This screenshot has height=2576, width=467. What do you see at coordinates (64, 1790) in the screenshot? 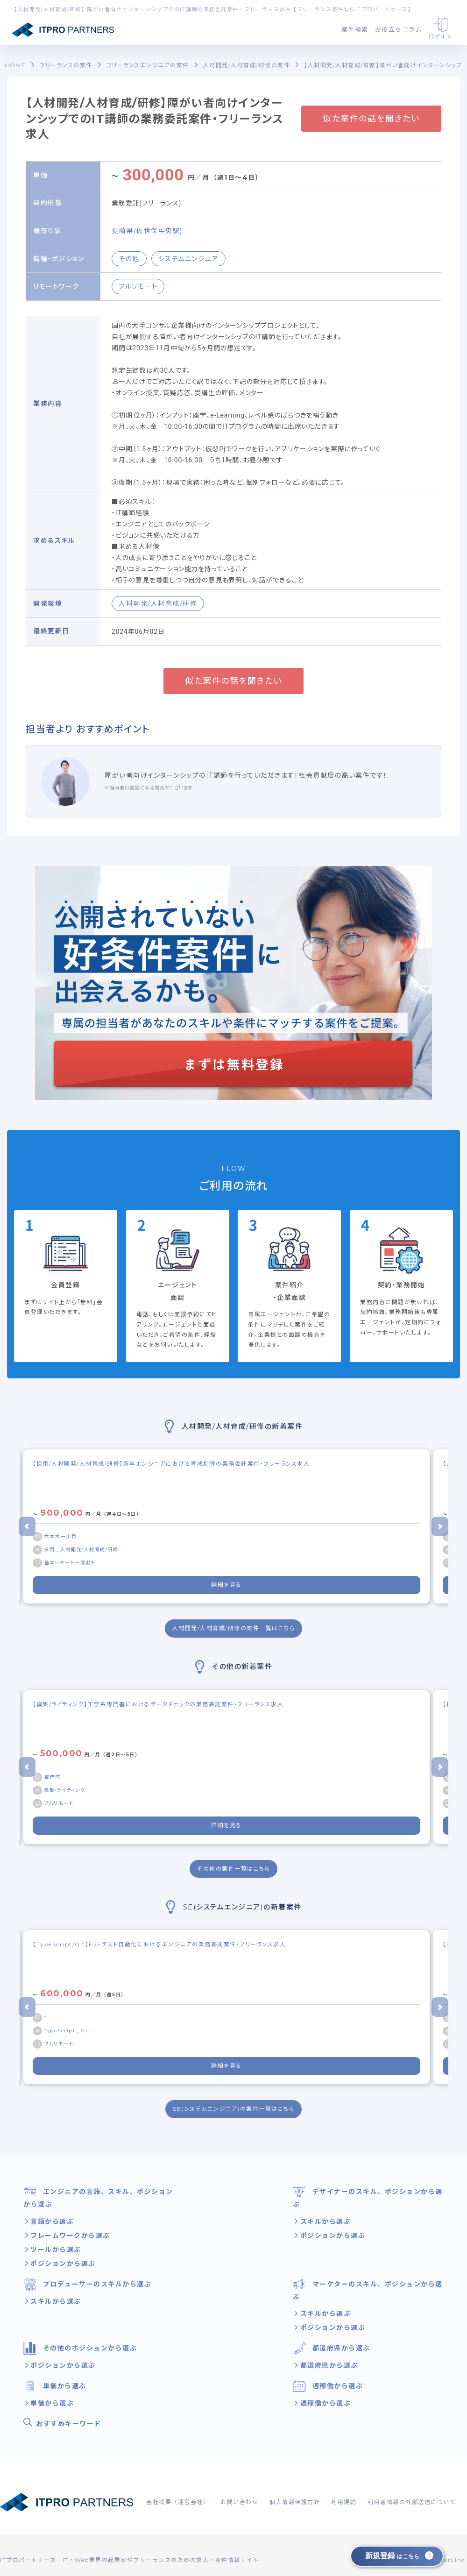
I see `編集/ライティング` at bounding box center [64, 1790].